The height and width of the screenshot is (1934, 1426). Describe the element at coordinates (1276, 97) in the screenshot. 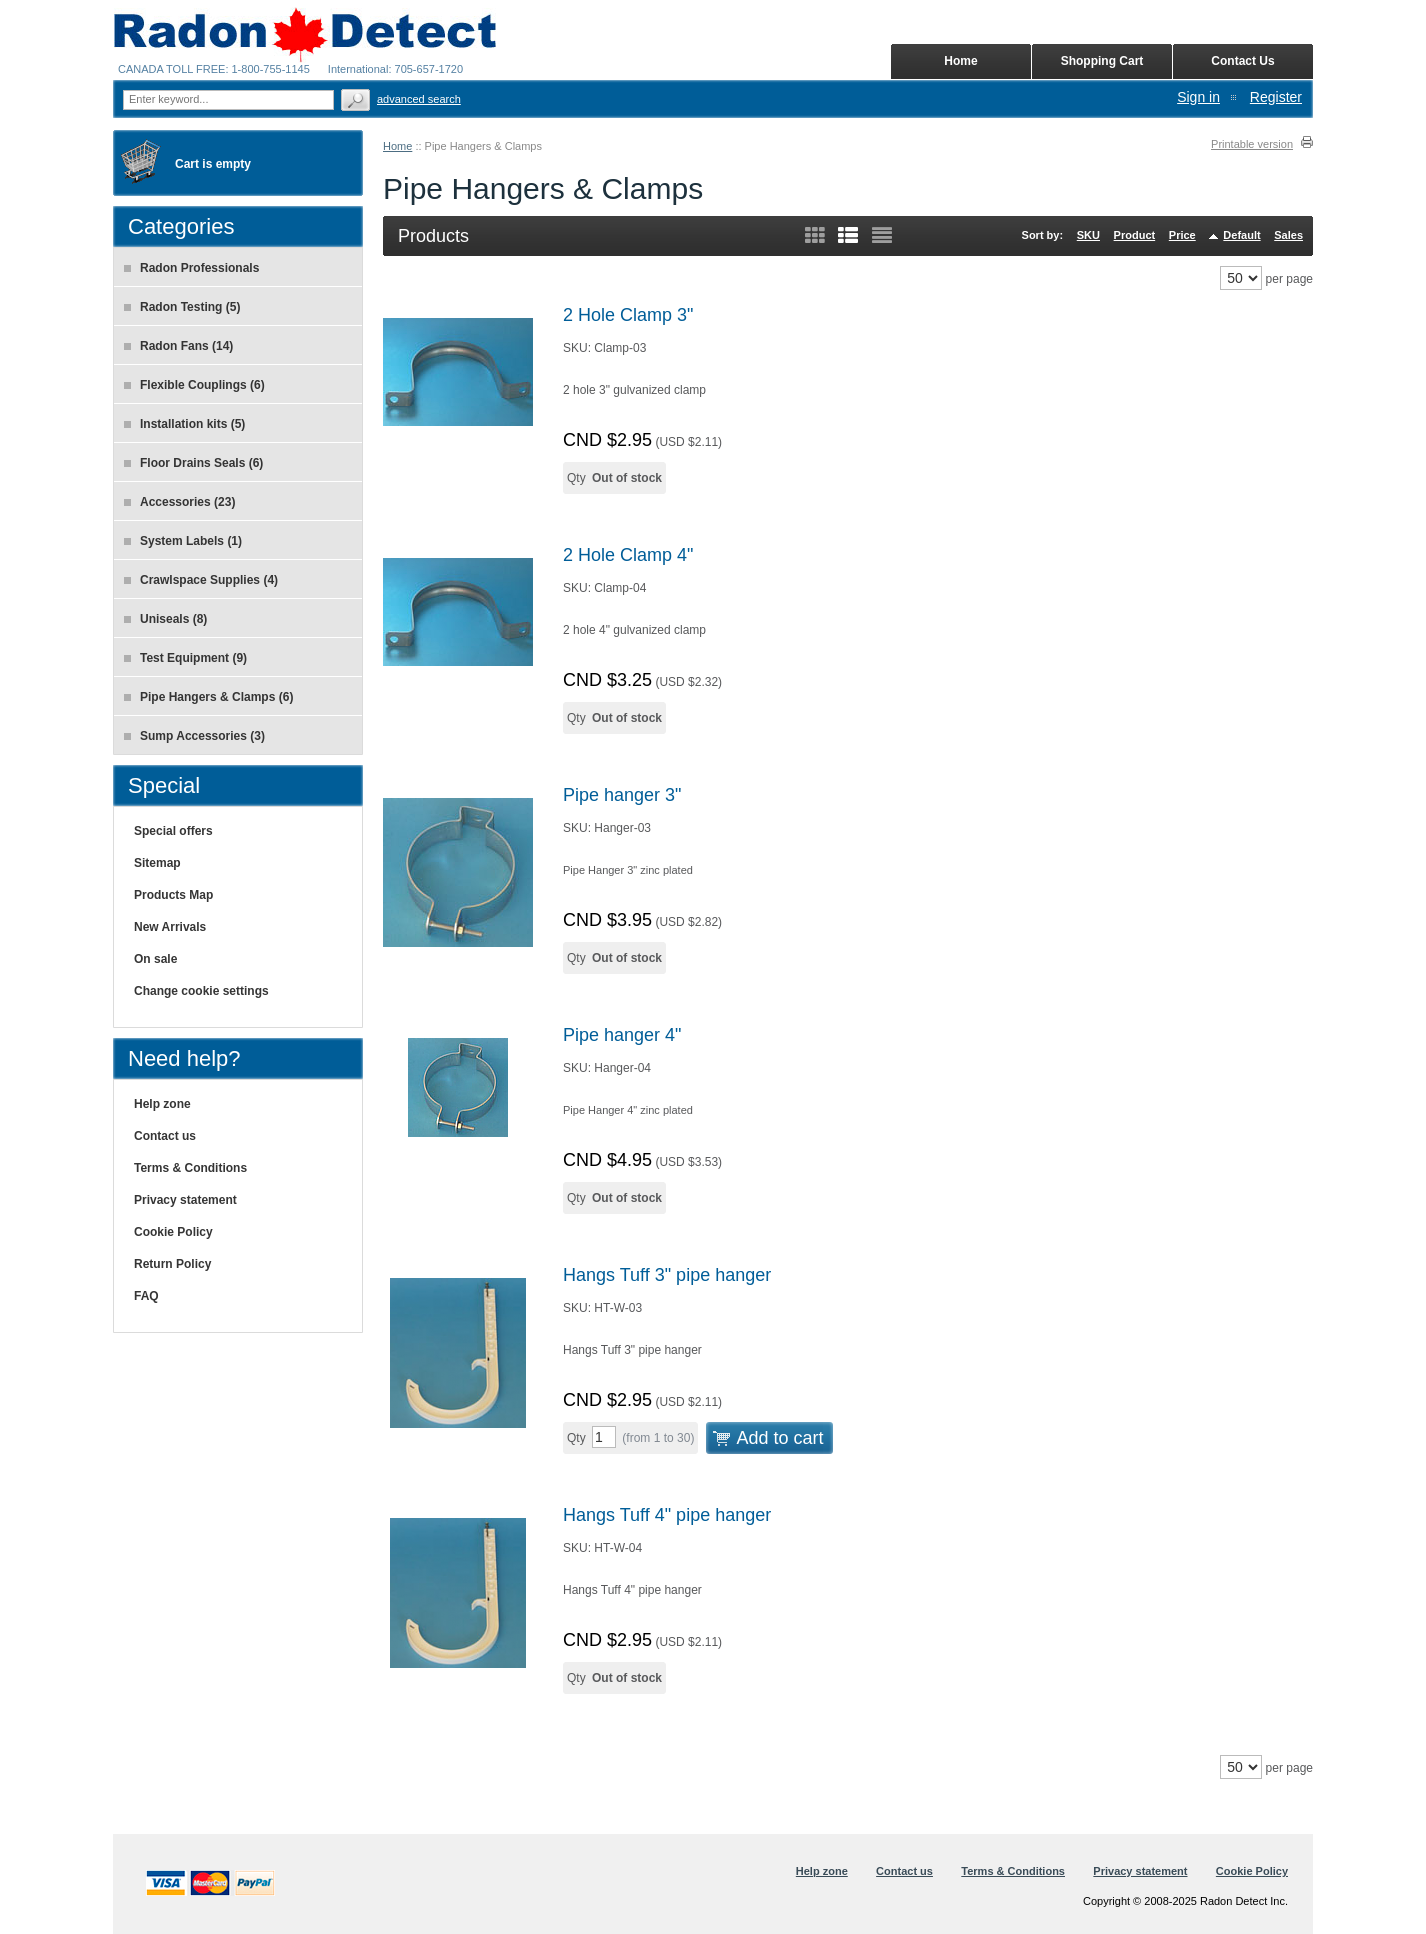

I see `Register` at that location.